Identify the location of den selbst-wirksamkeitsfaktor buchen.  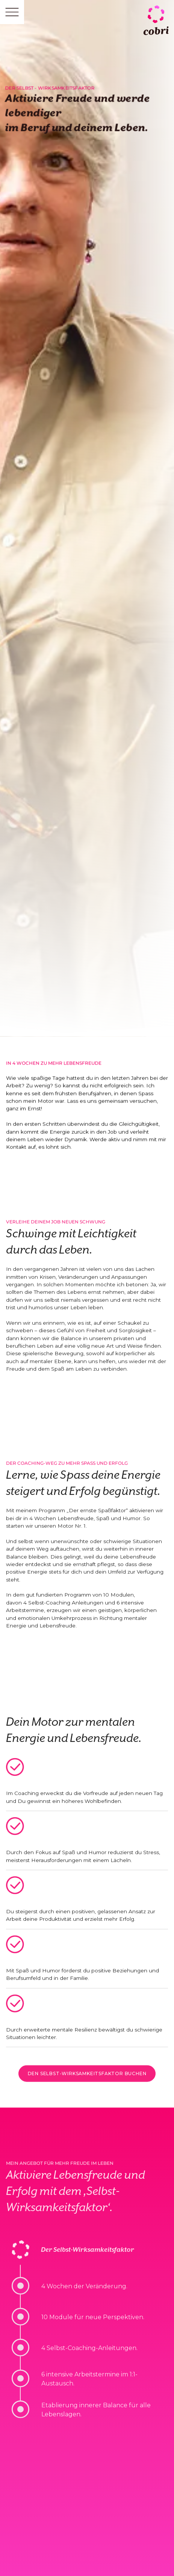
(87, 2077).